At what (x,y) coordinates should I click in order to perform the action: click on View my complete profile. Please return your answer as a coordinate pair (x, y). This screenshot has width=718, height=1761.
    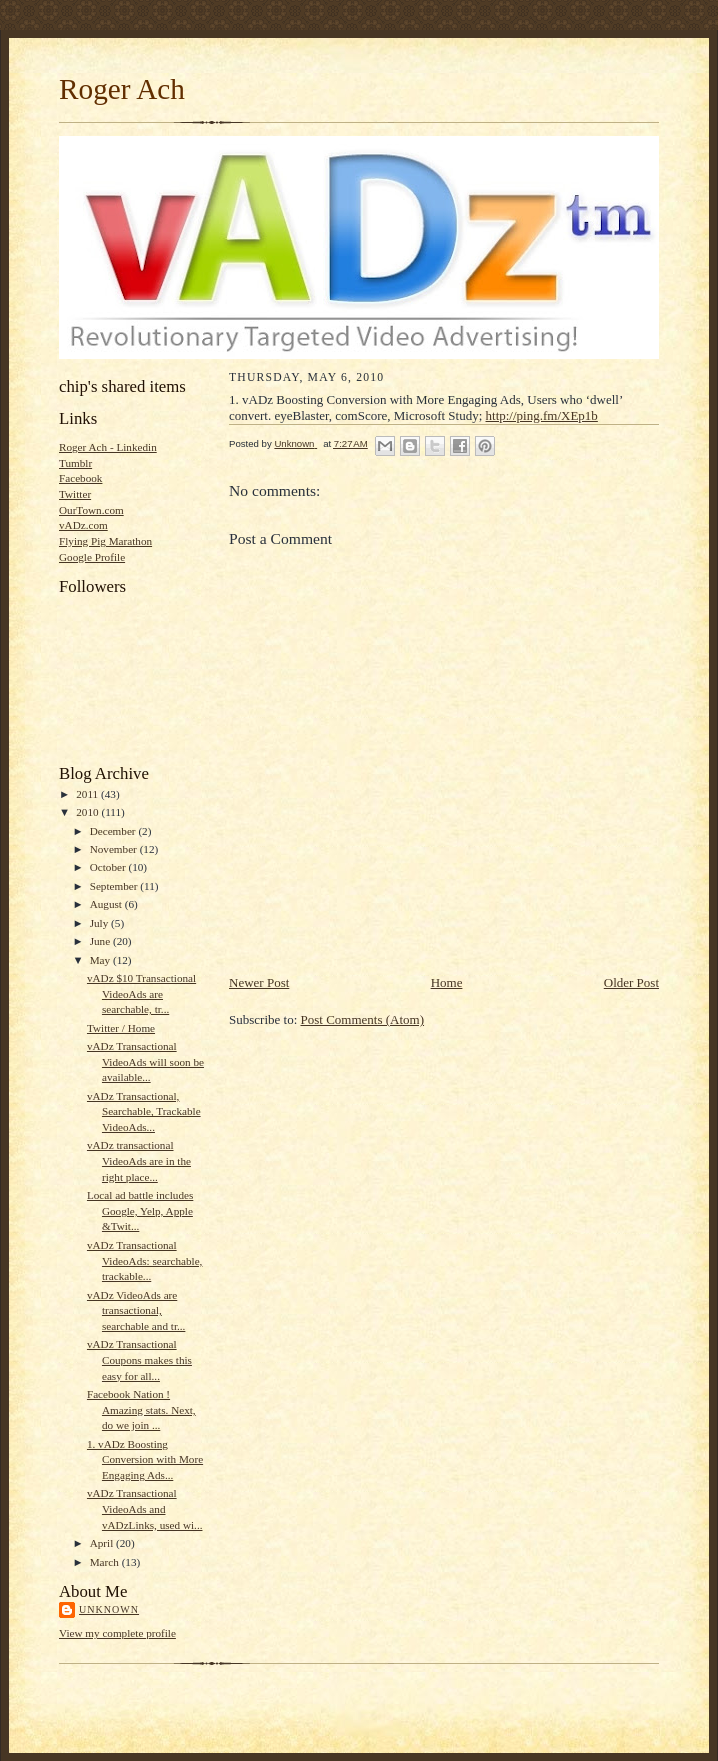
    Looking at the image, I should click on (117, 1633).